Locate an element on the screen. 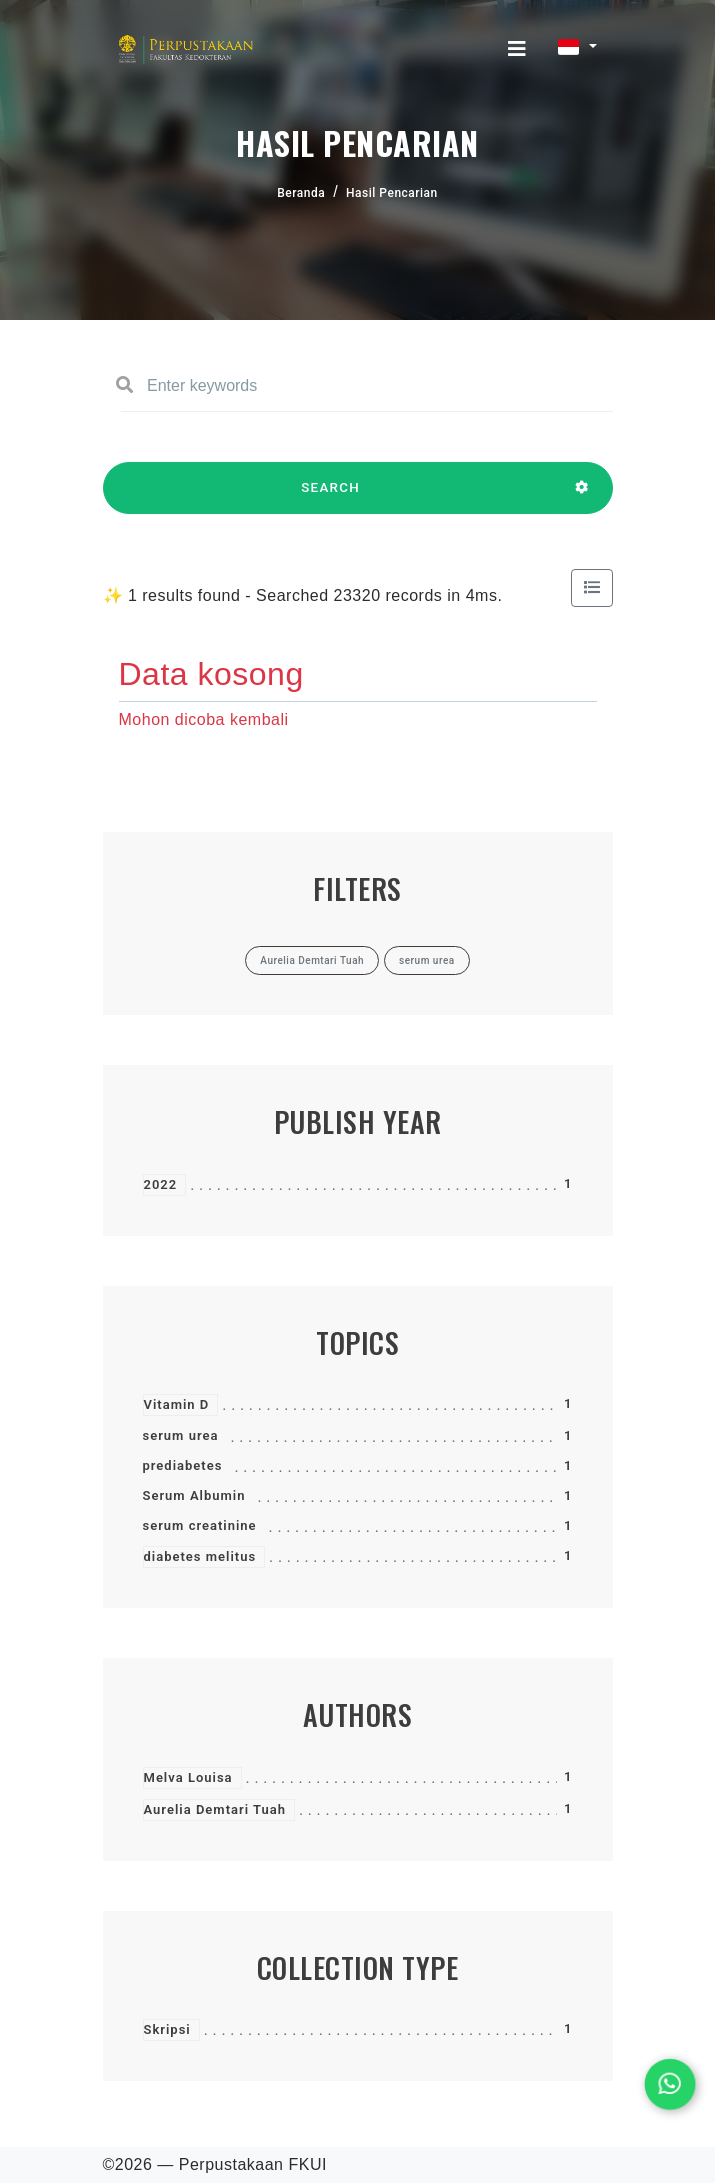  Serum Albumin is located at coordinates (194, 1495).